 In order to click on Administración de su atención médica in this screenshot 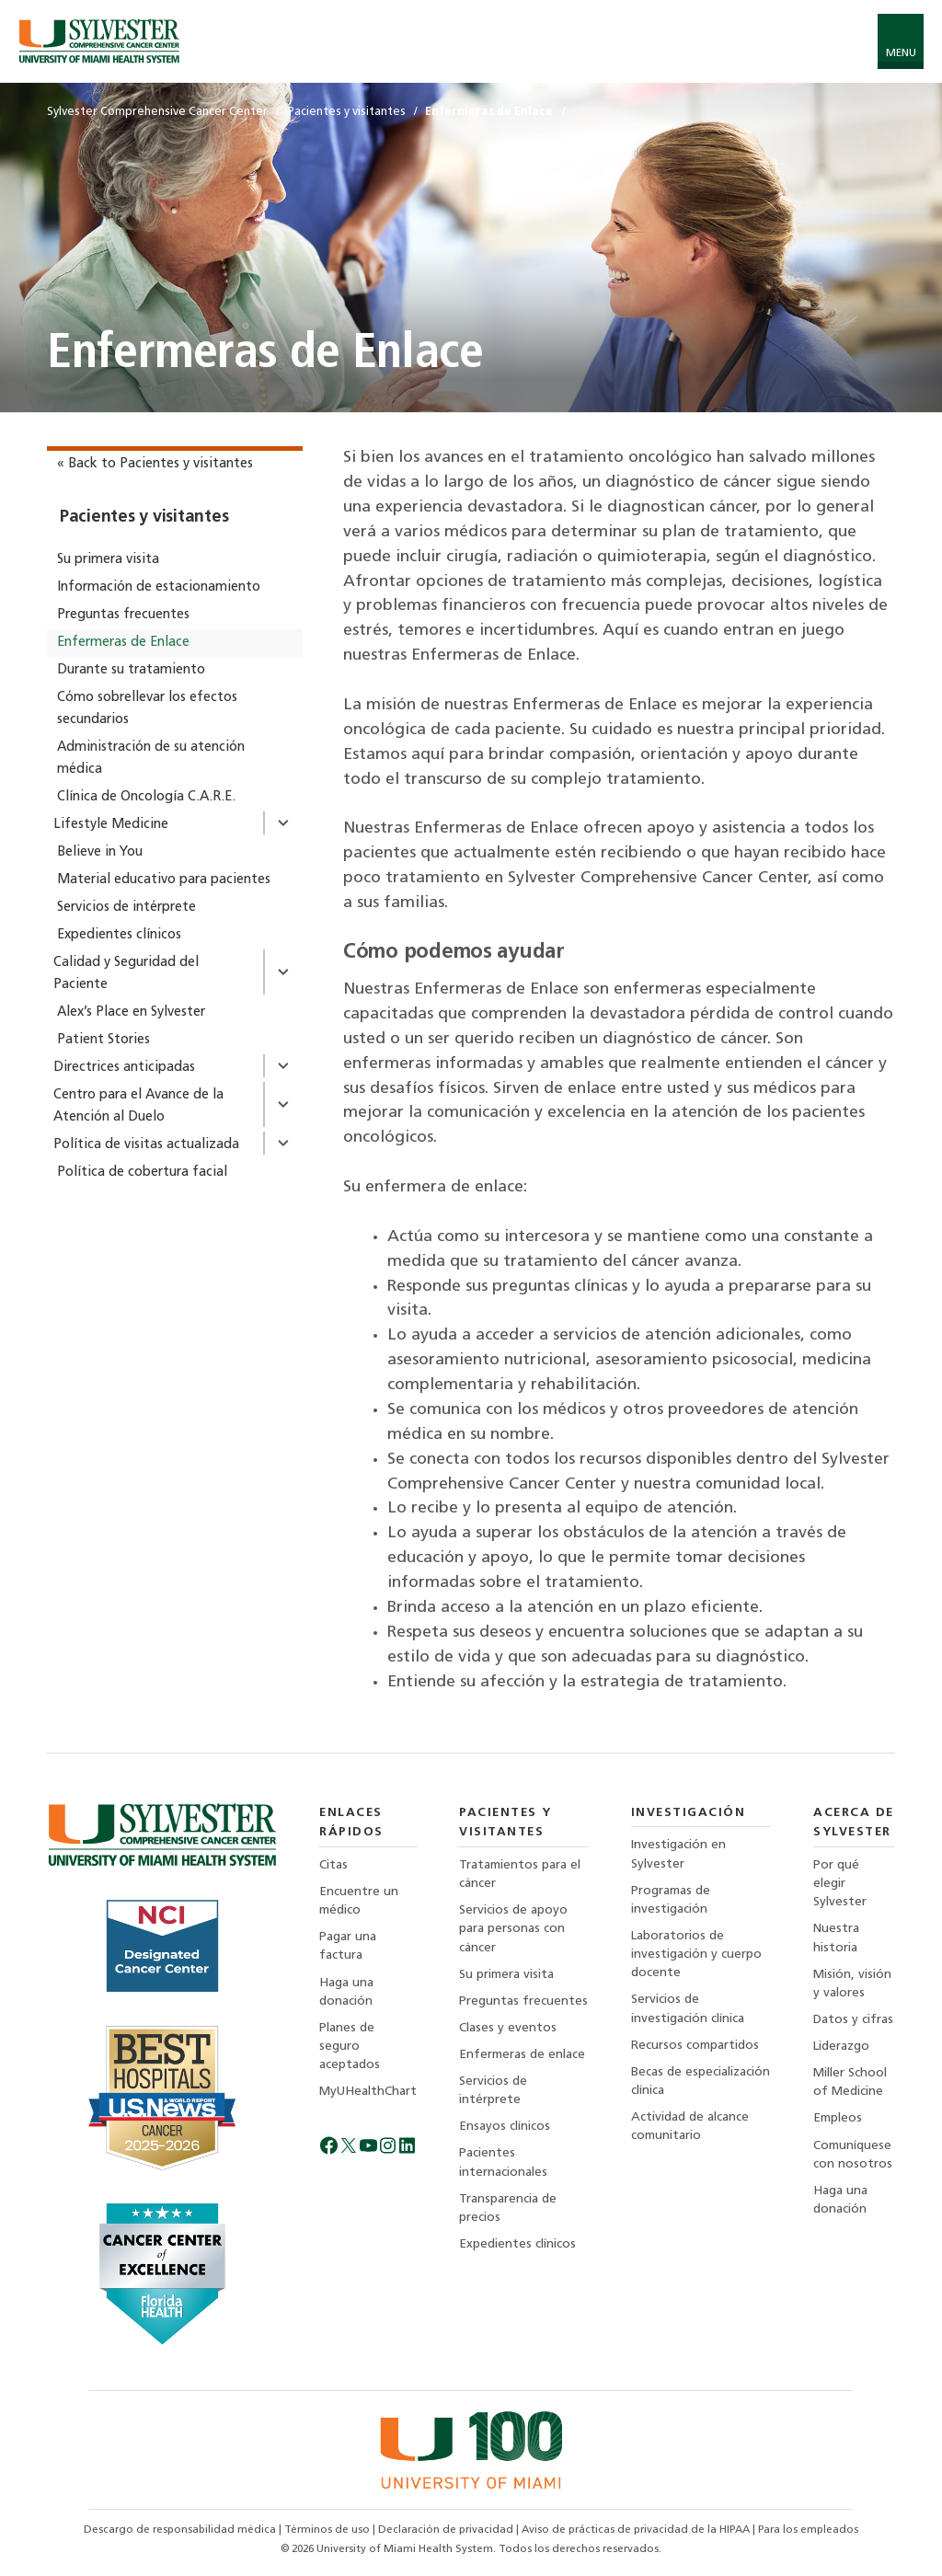, I will do `click(151, 758)`.